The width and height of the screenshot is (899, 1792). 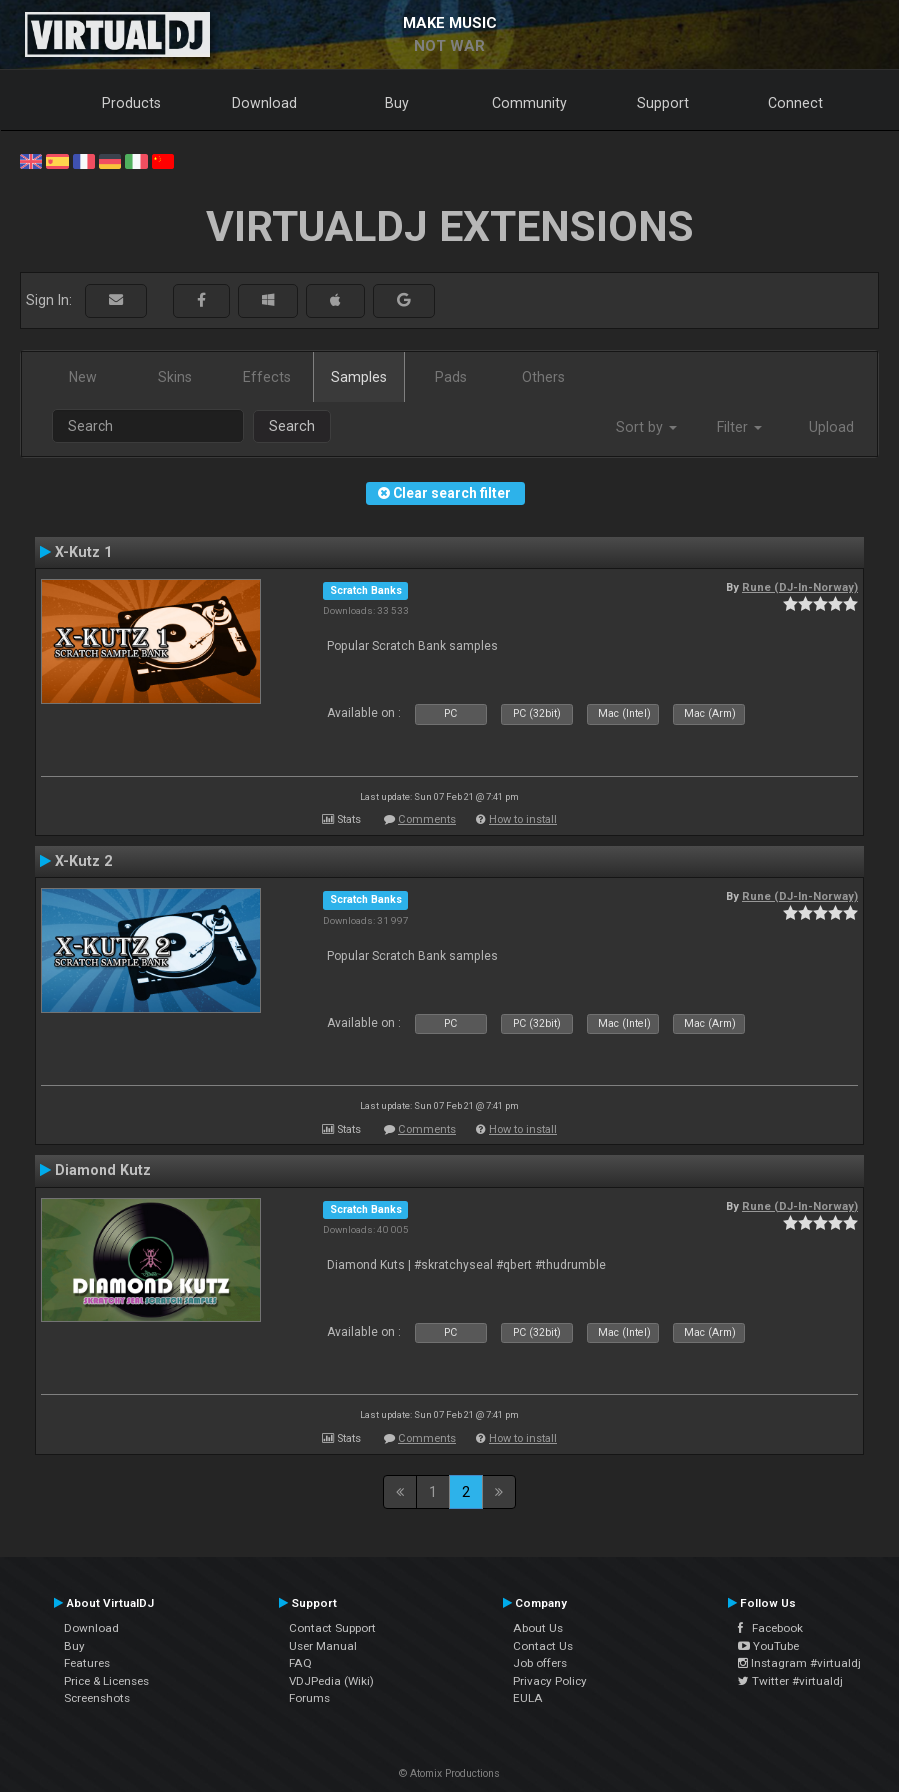 I want to click on New, so click(x=83, y=377).